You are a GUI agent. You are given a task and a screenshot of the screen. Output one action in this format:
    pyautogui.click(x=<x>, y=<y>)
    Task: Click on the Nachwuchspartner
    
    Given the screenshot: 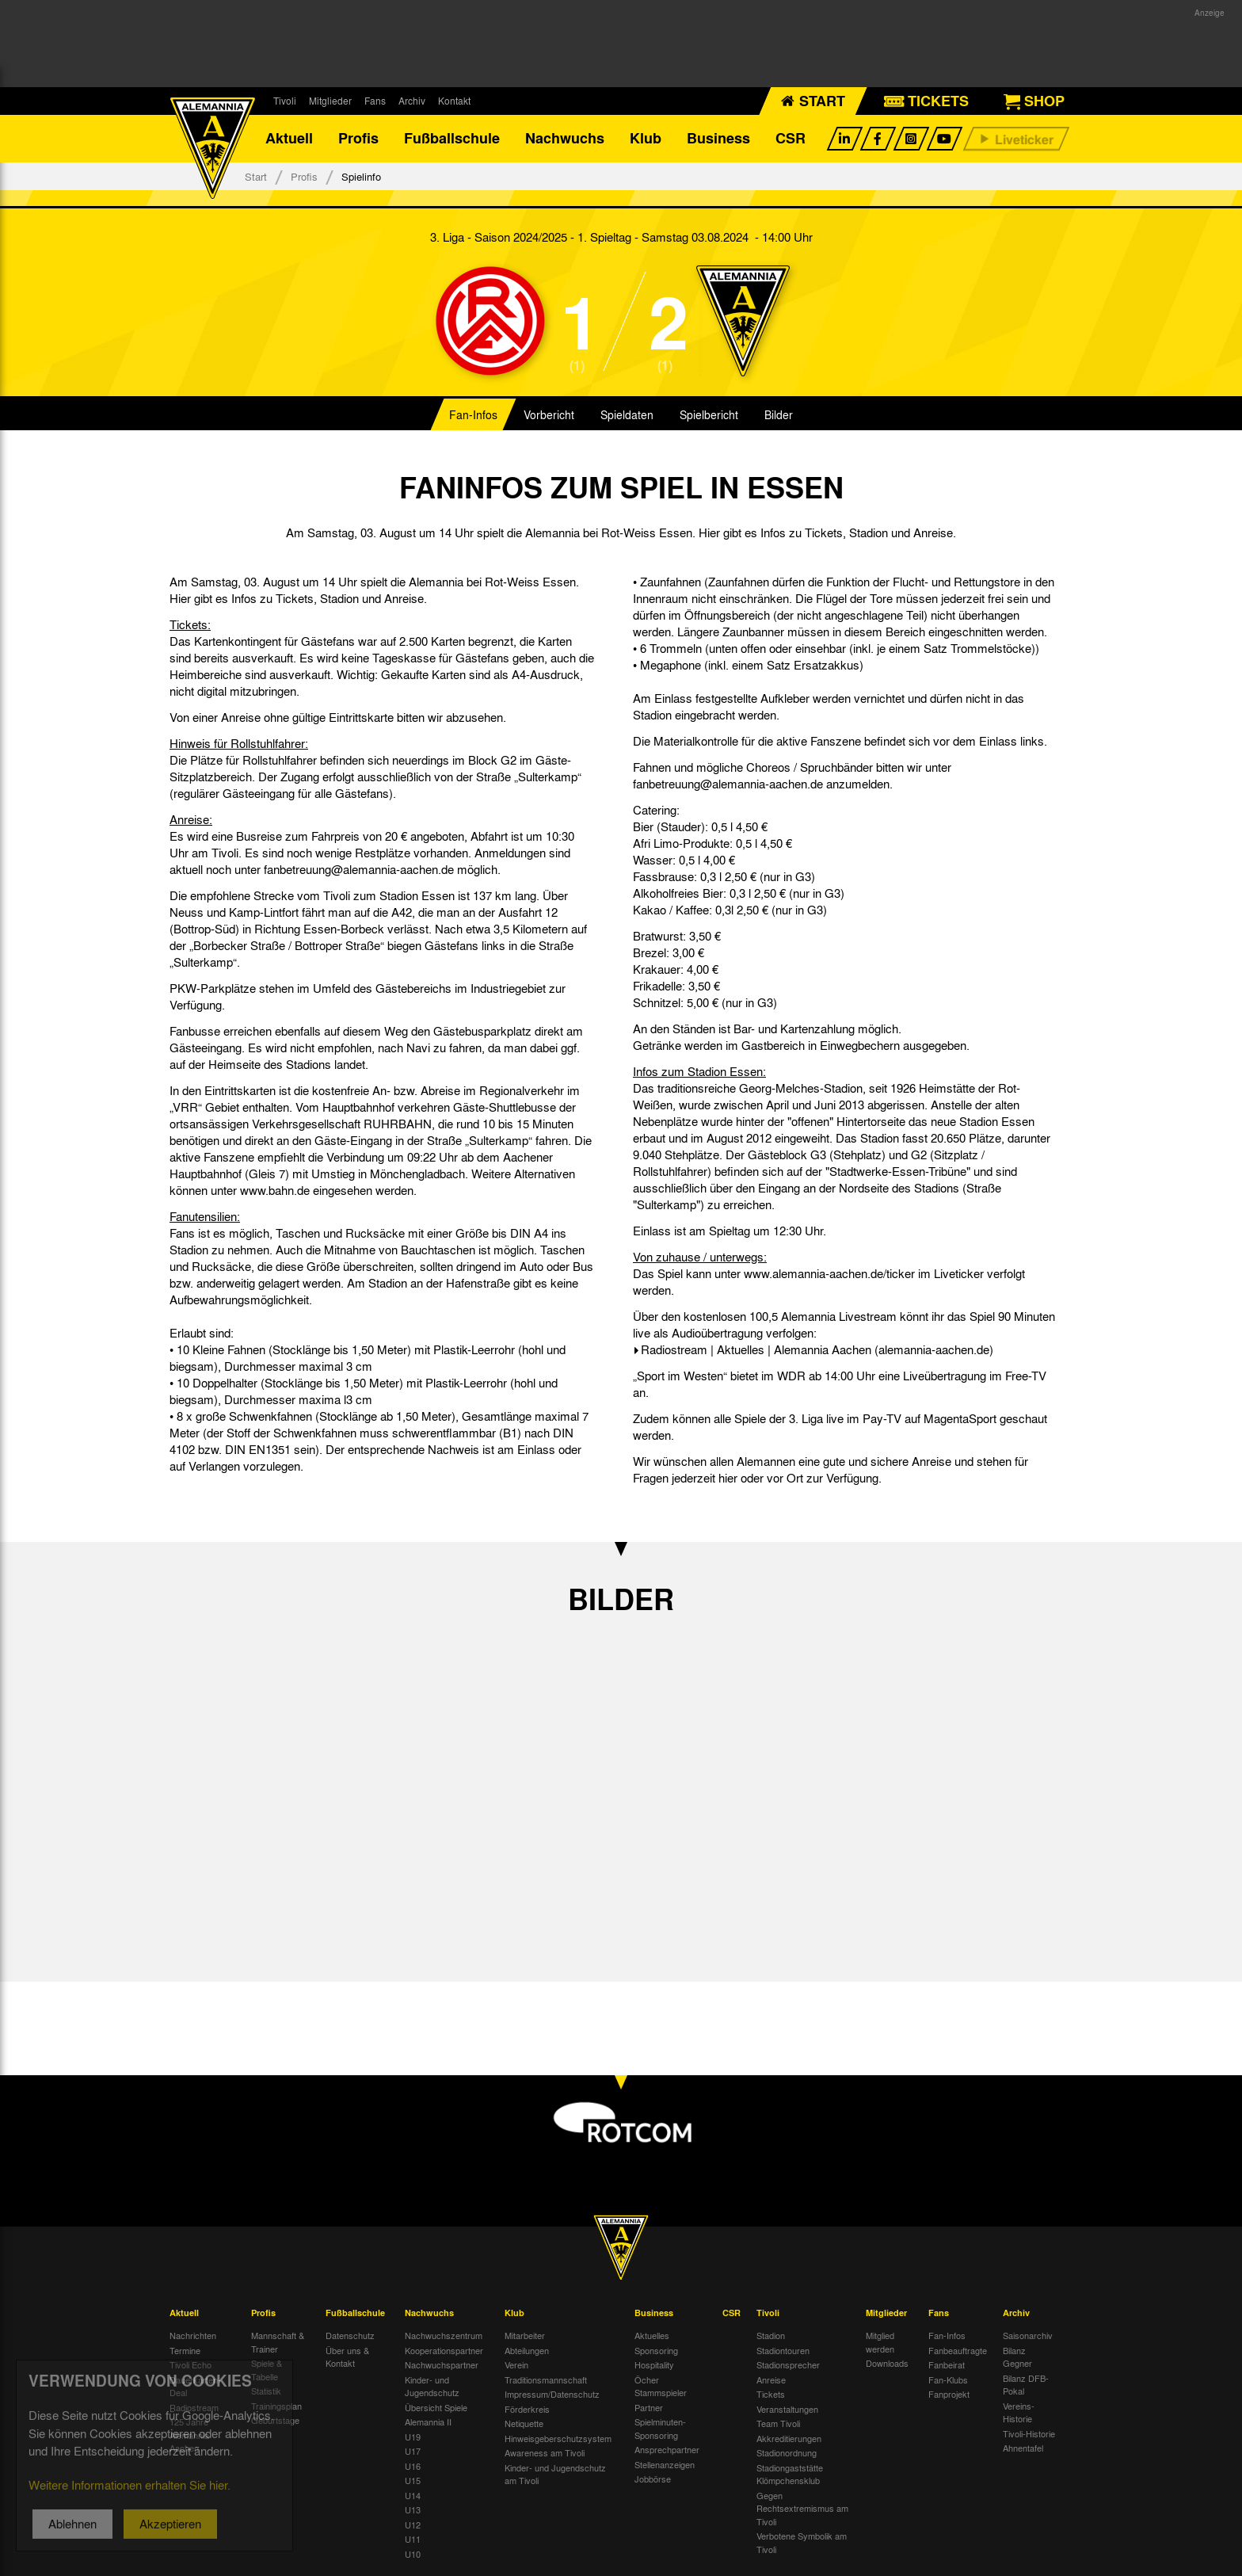 What is the action you would take?
    pyautogui.click(x=441, y=2365)
    